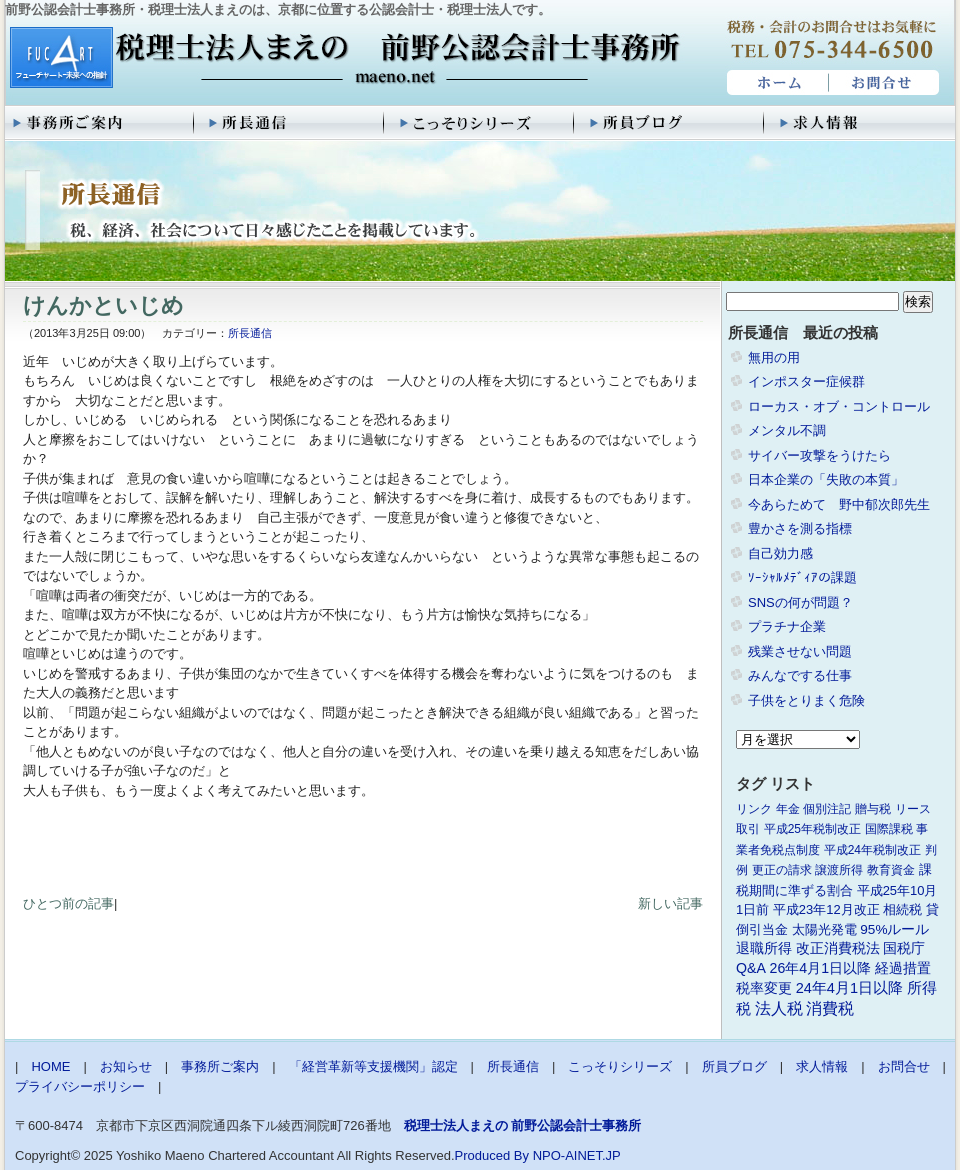 This screenshot has width=960, height=1170. What do you see at coordinates (775, 83) in the screenshot?
I see `HOME` at bounding box center [775, 83].